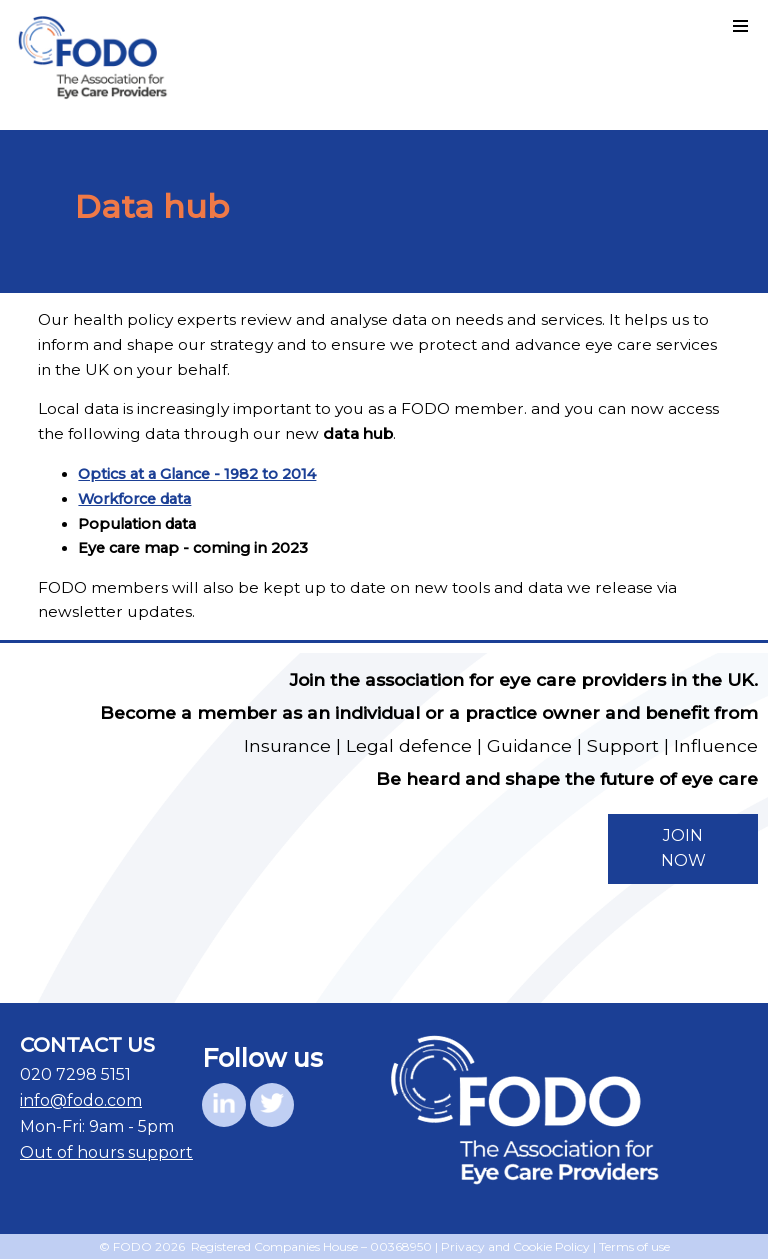 This screenshot has height=1259, width=768. Describe the element at coordinates (197, 474) in the screenshot. I see `Optics at a Glance - 1982 to 2014` at that location.